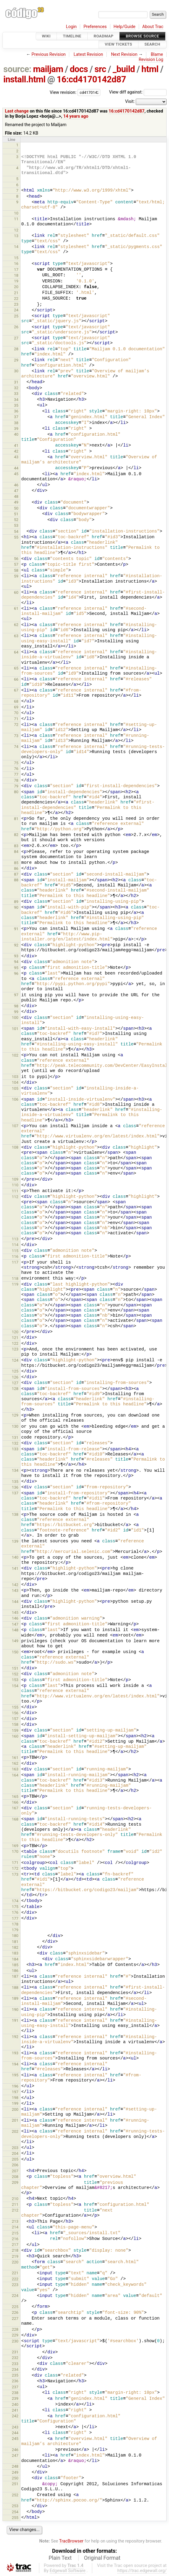 The image size is (169, 2576). I want to click on 164, so click(15, 1775).